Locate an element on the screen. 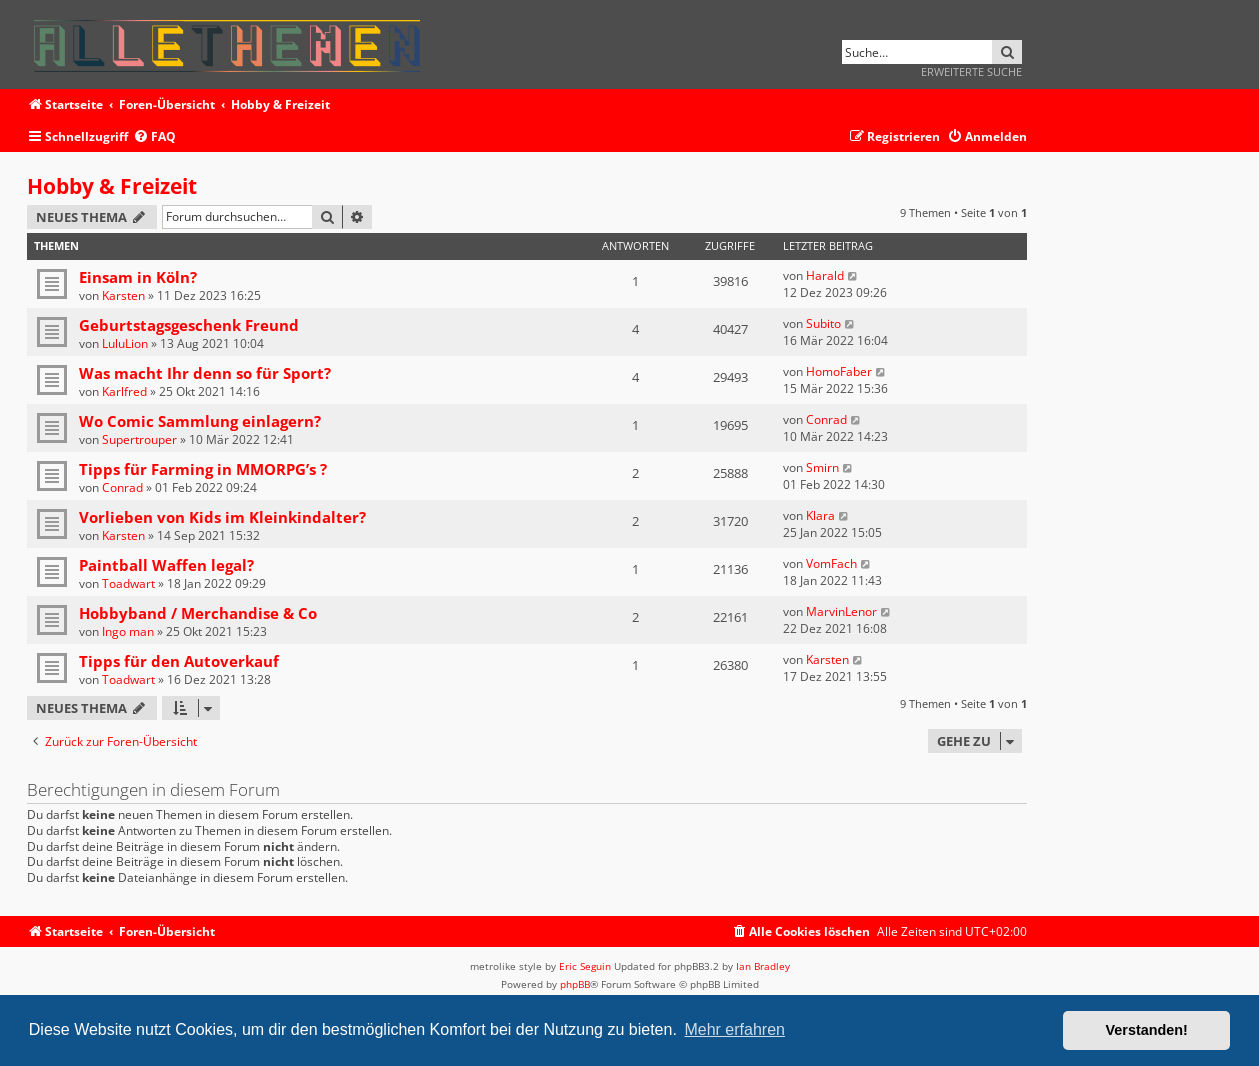 The image size is (1259, 1066). LuluLion is located at coordinates (125, 343).